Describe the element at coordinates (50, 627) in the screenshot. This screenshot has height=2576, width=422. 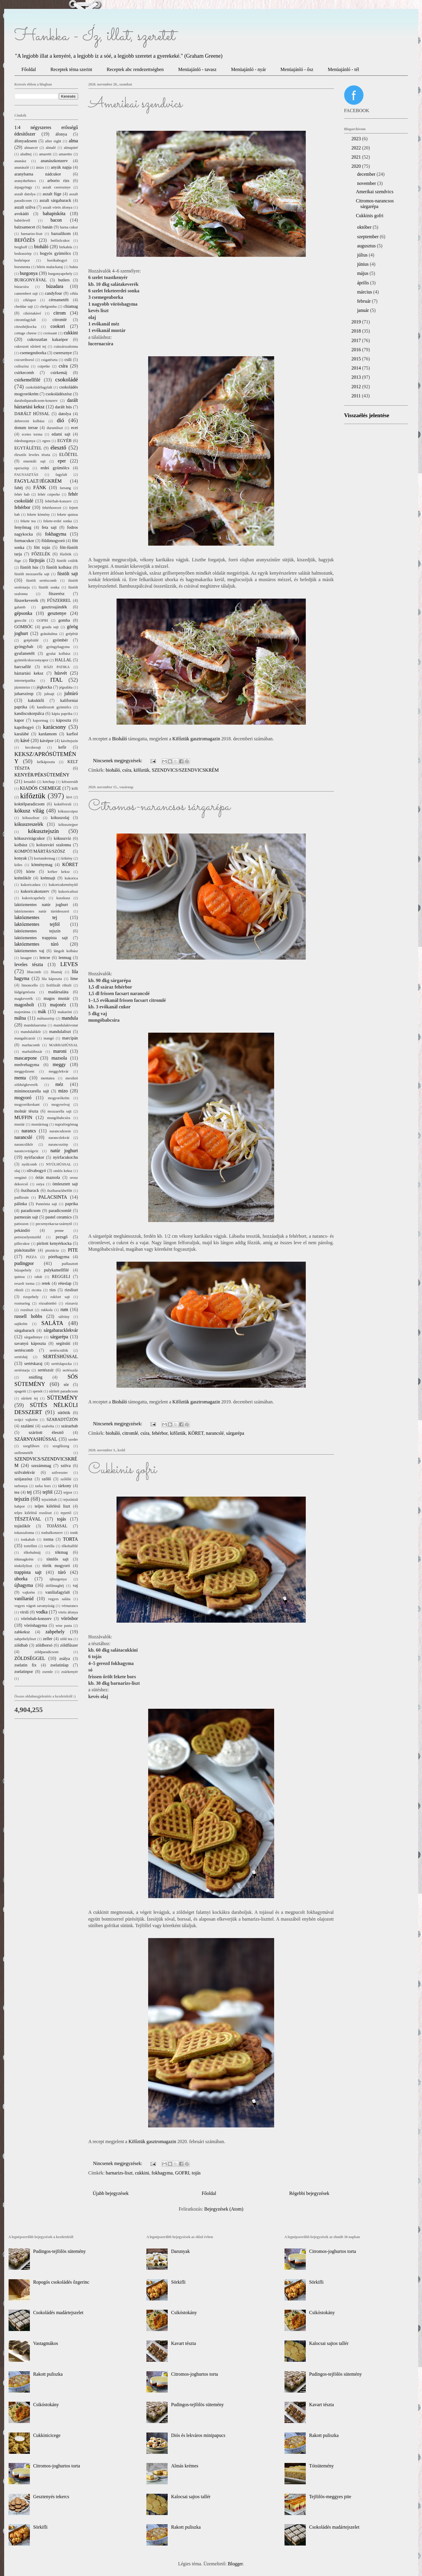
I see `gouda sajt` at that location.